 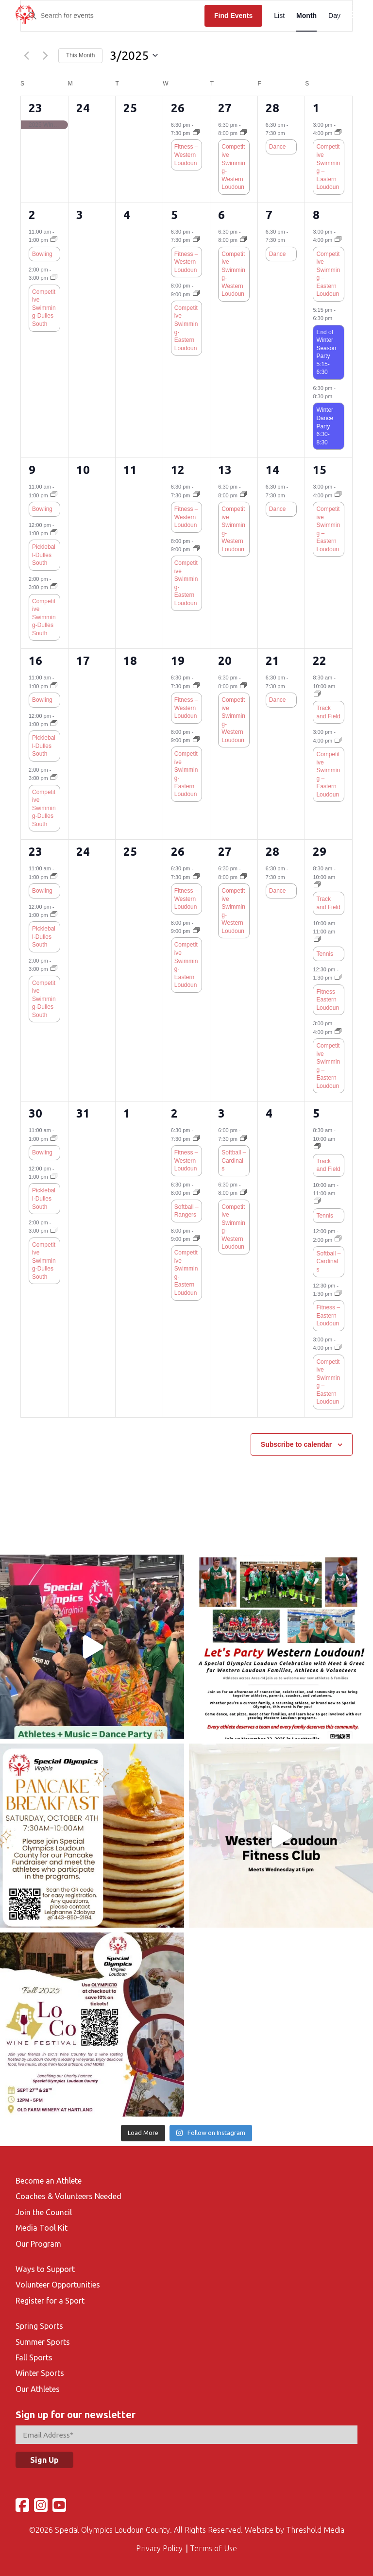 What do you see at coordinates (225, 108) in the screenshot?
I see `27 [February 27]` at bounding box center [225, 108].